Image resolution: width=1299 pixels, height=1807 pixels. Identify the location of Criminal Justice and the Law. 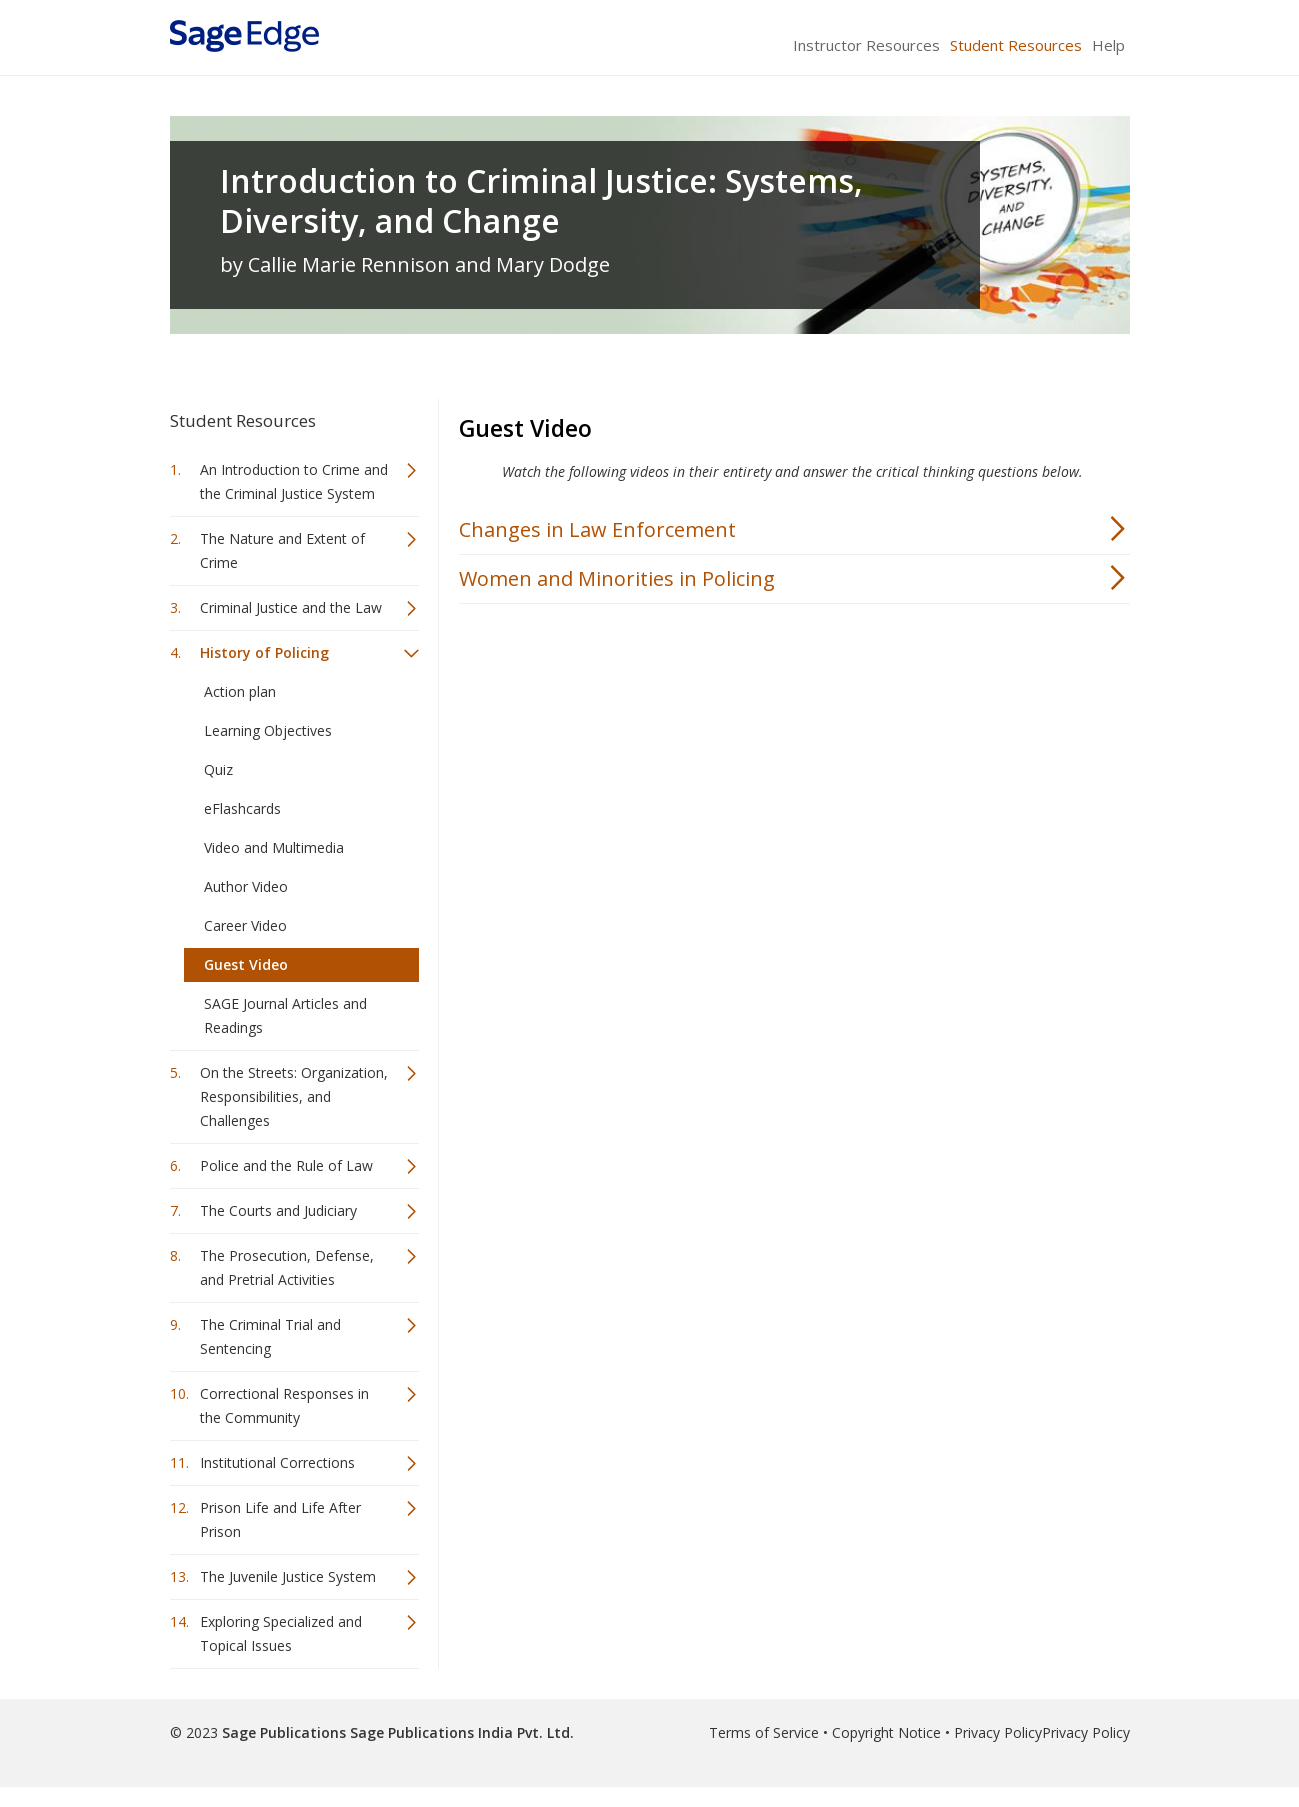
(291, 607).